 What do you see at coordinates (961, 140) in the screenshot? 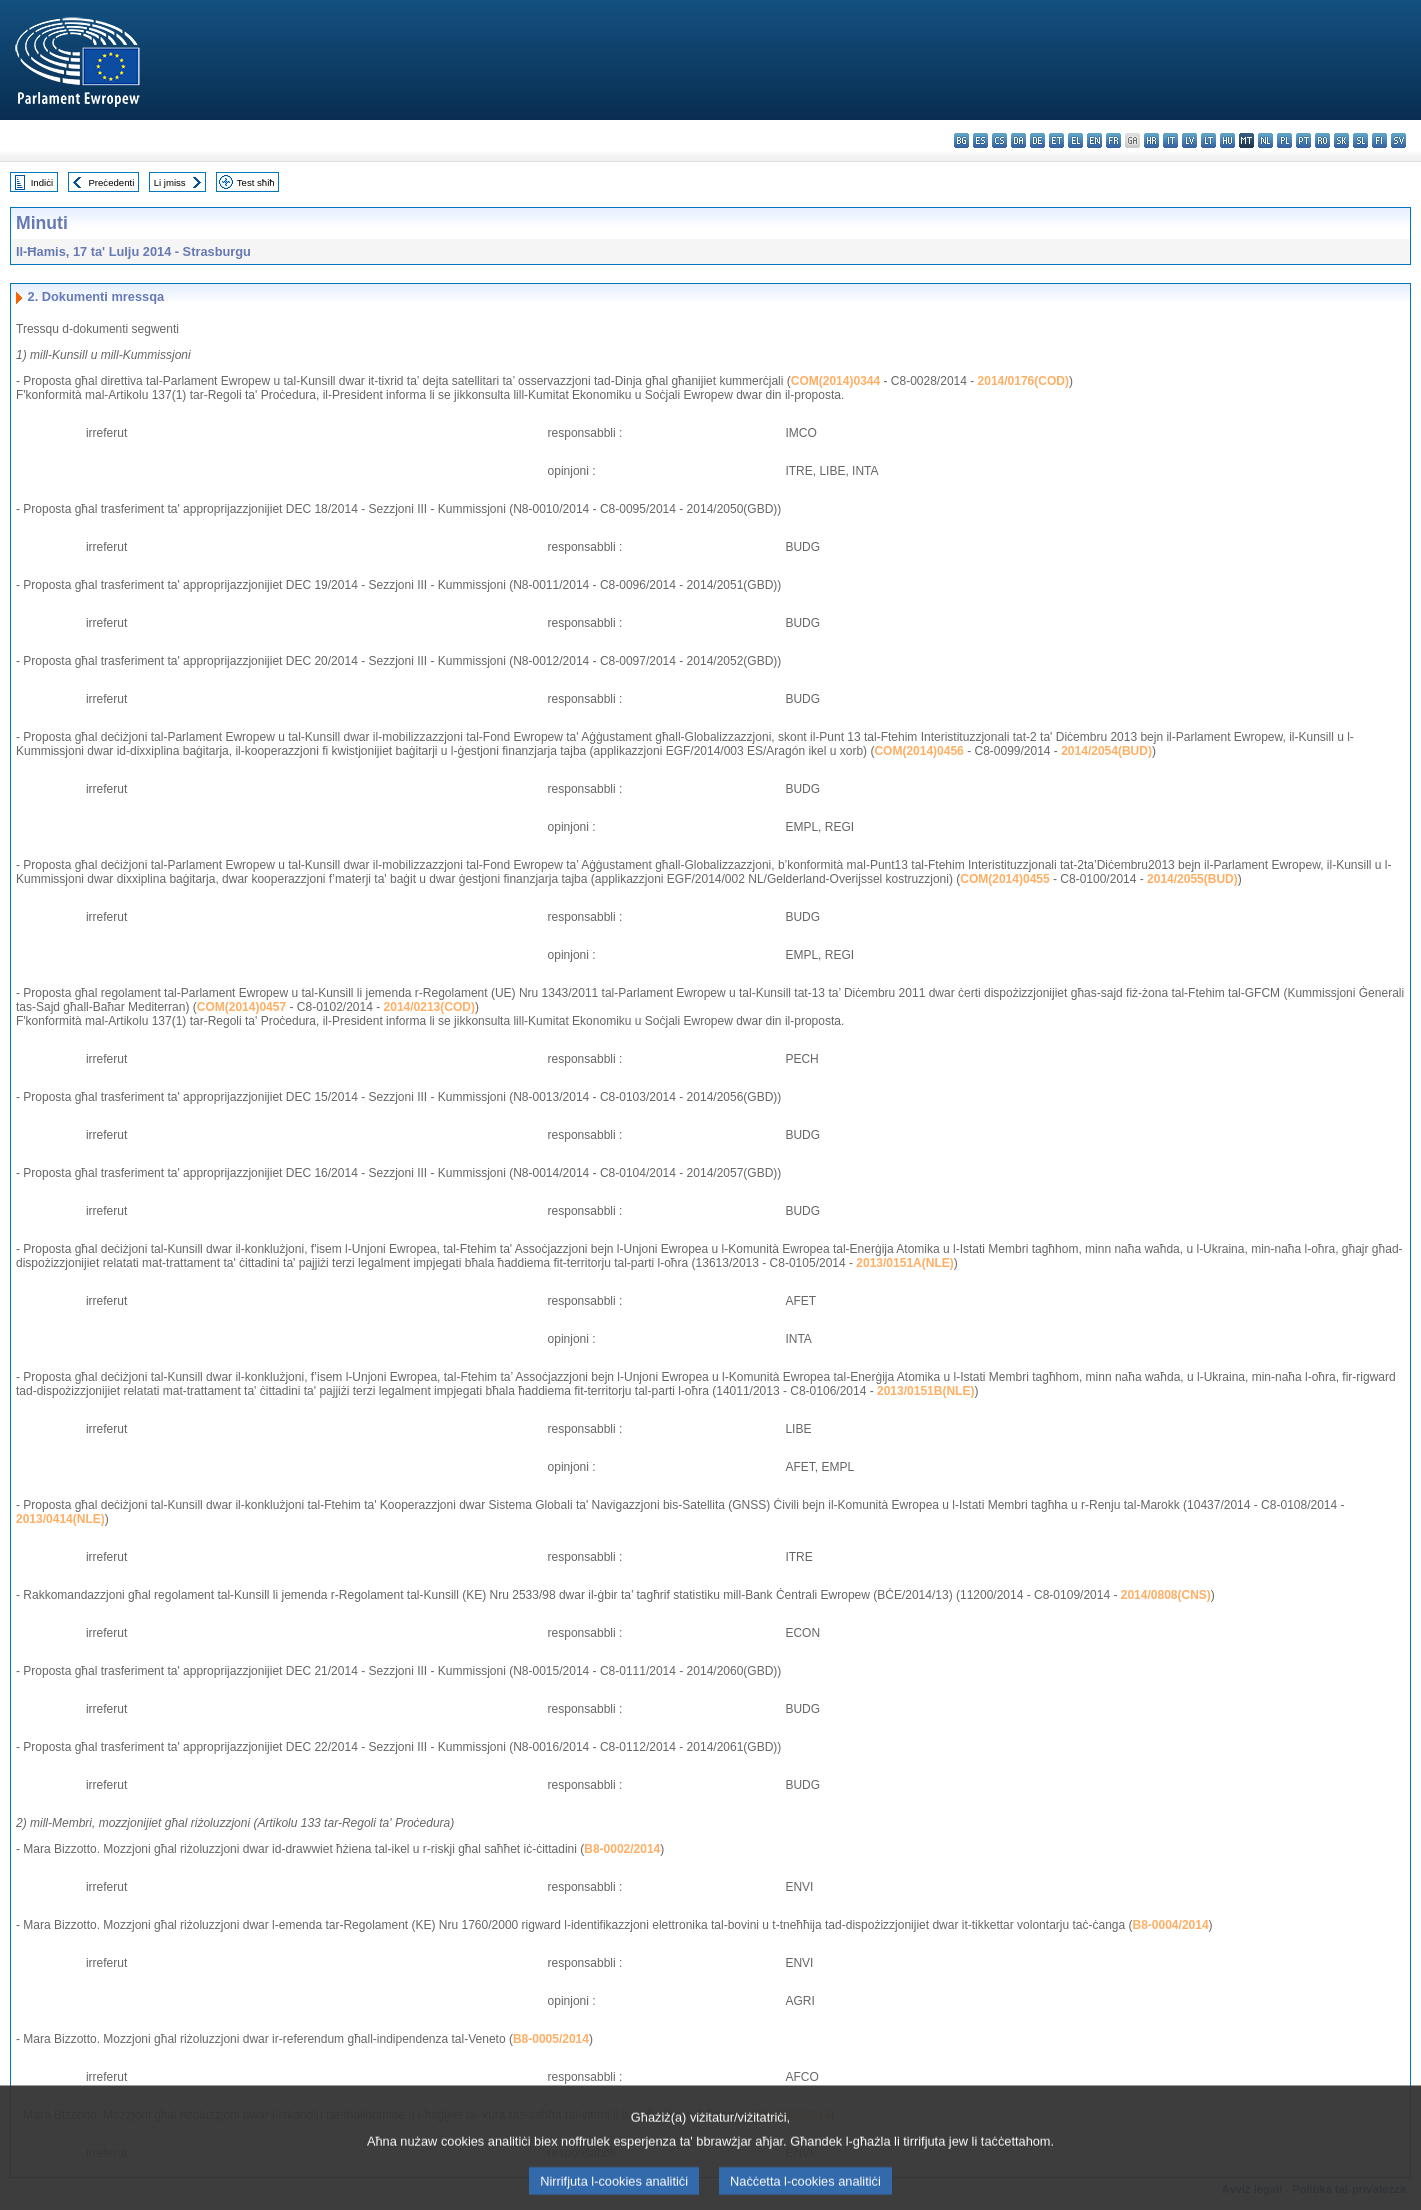
I see `bg - български` at bounding box center [961, 140].